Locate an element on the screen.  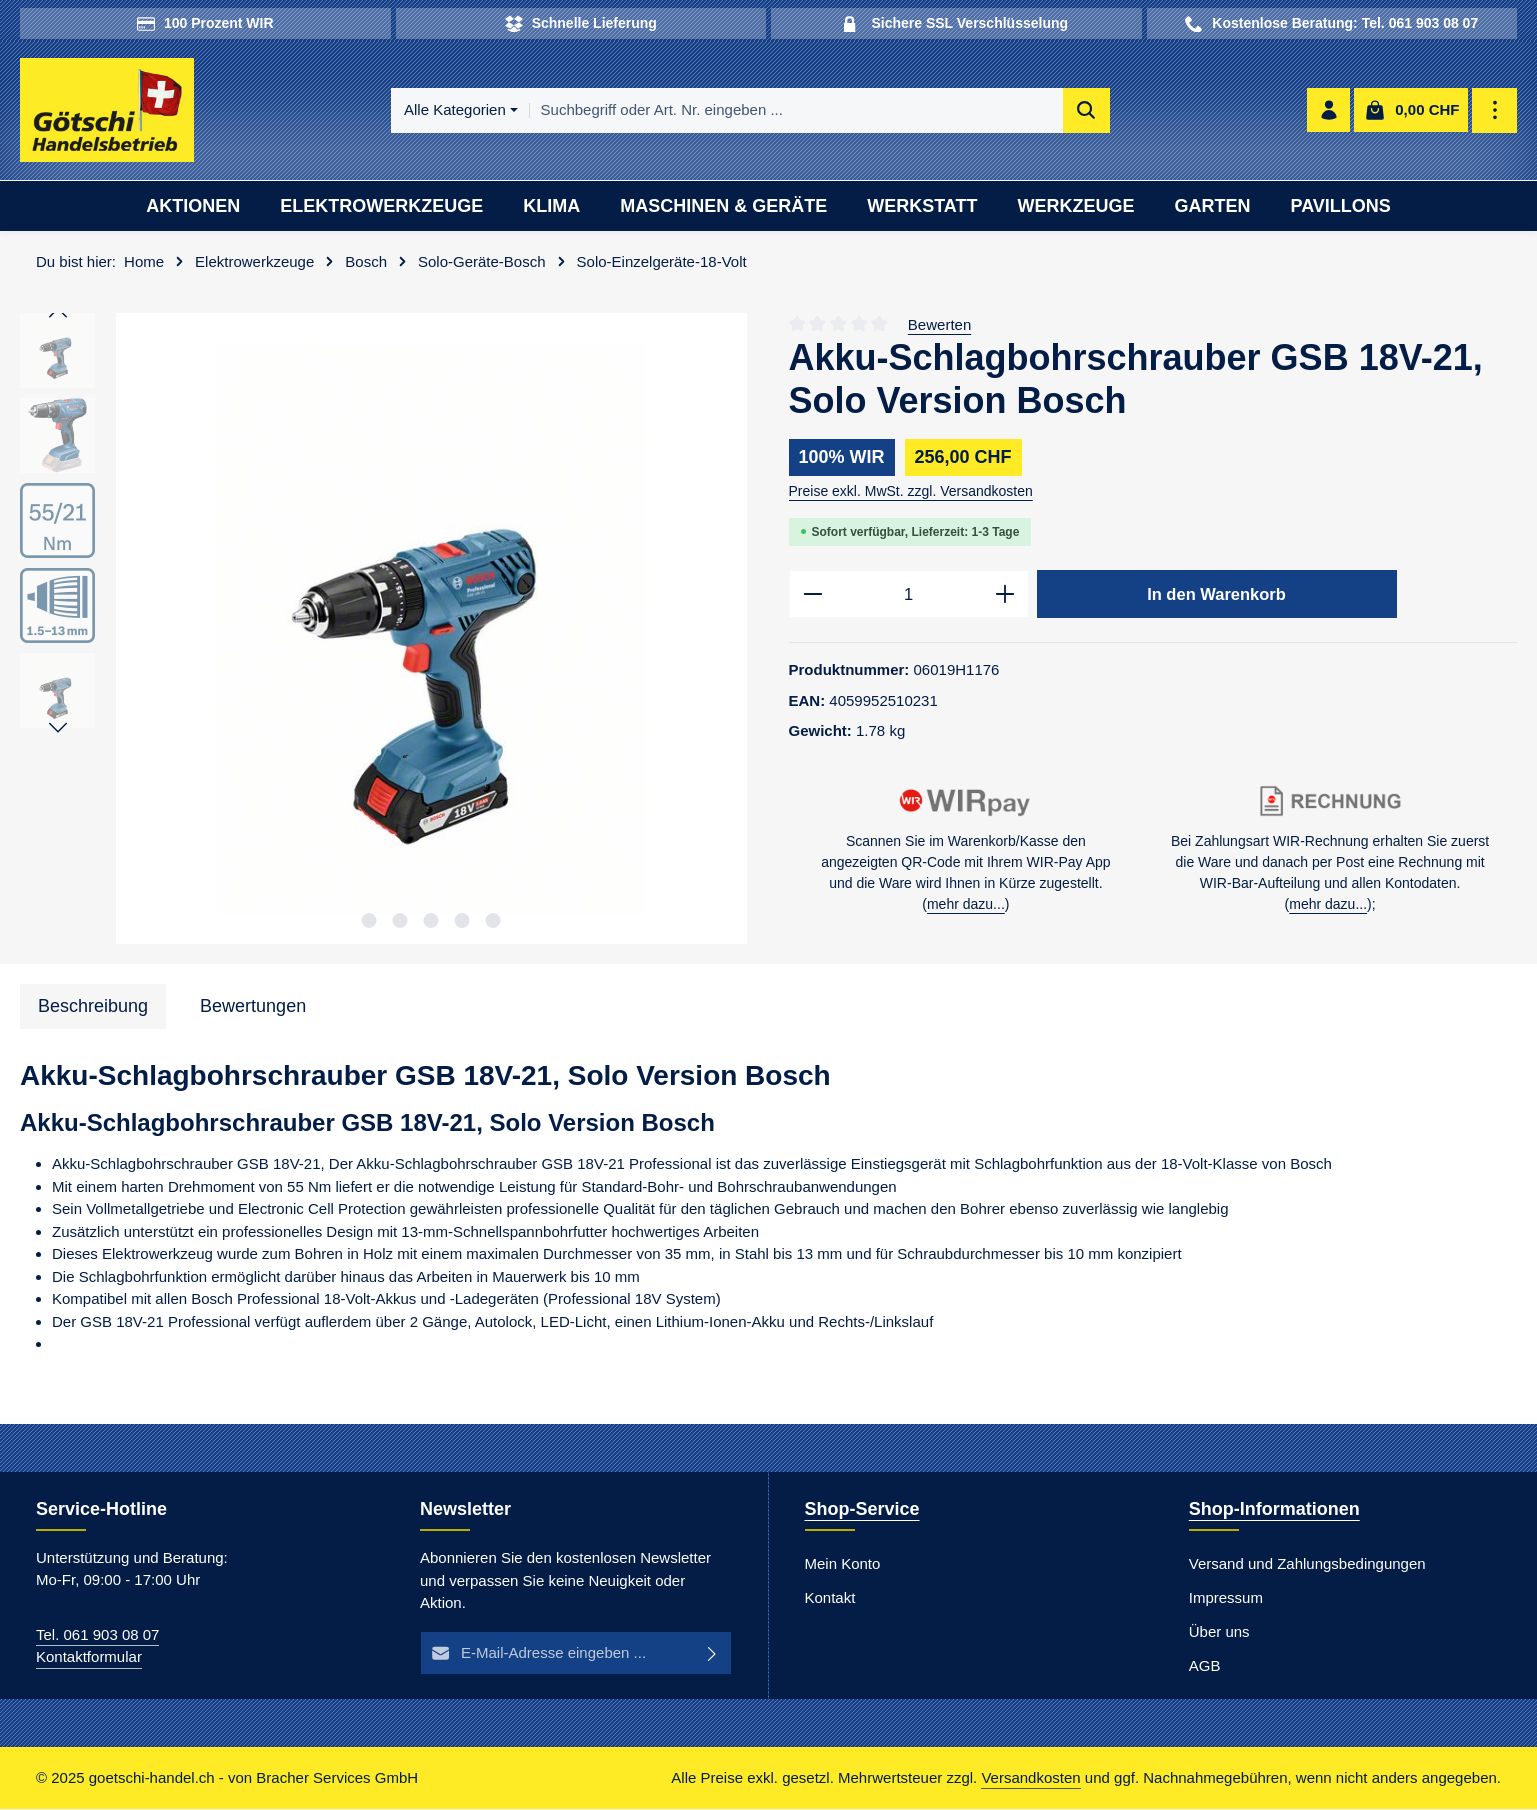
[Zeige Bild 2 von 5] is located at coordinates (400, 921).